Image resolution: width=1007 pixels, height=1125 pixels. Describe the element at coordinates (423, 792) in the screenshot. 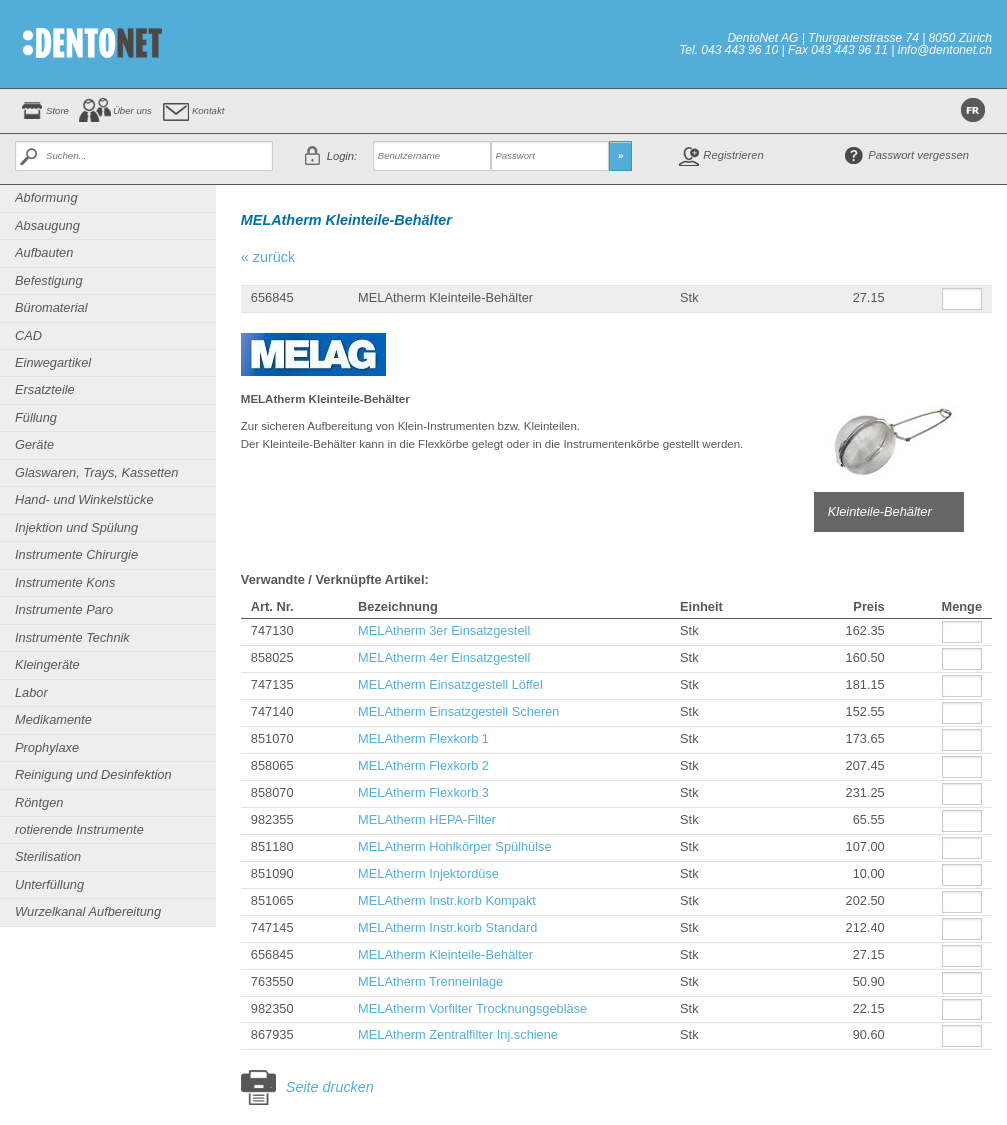

I see `MELAtherm Flexkorb 3` at that location.